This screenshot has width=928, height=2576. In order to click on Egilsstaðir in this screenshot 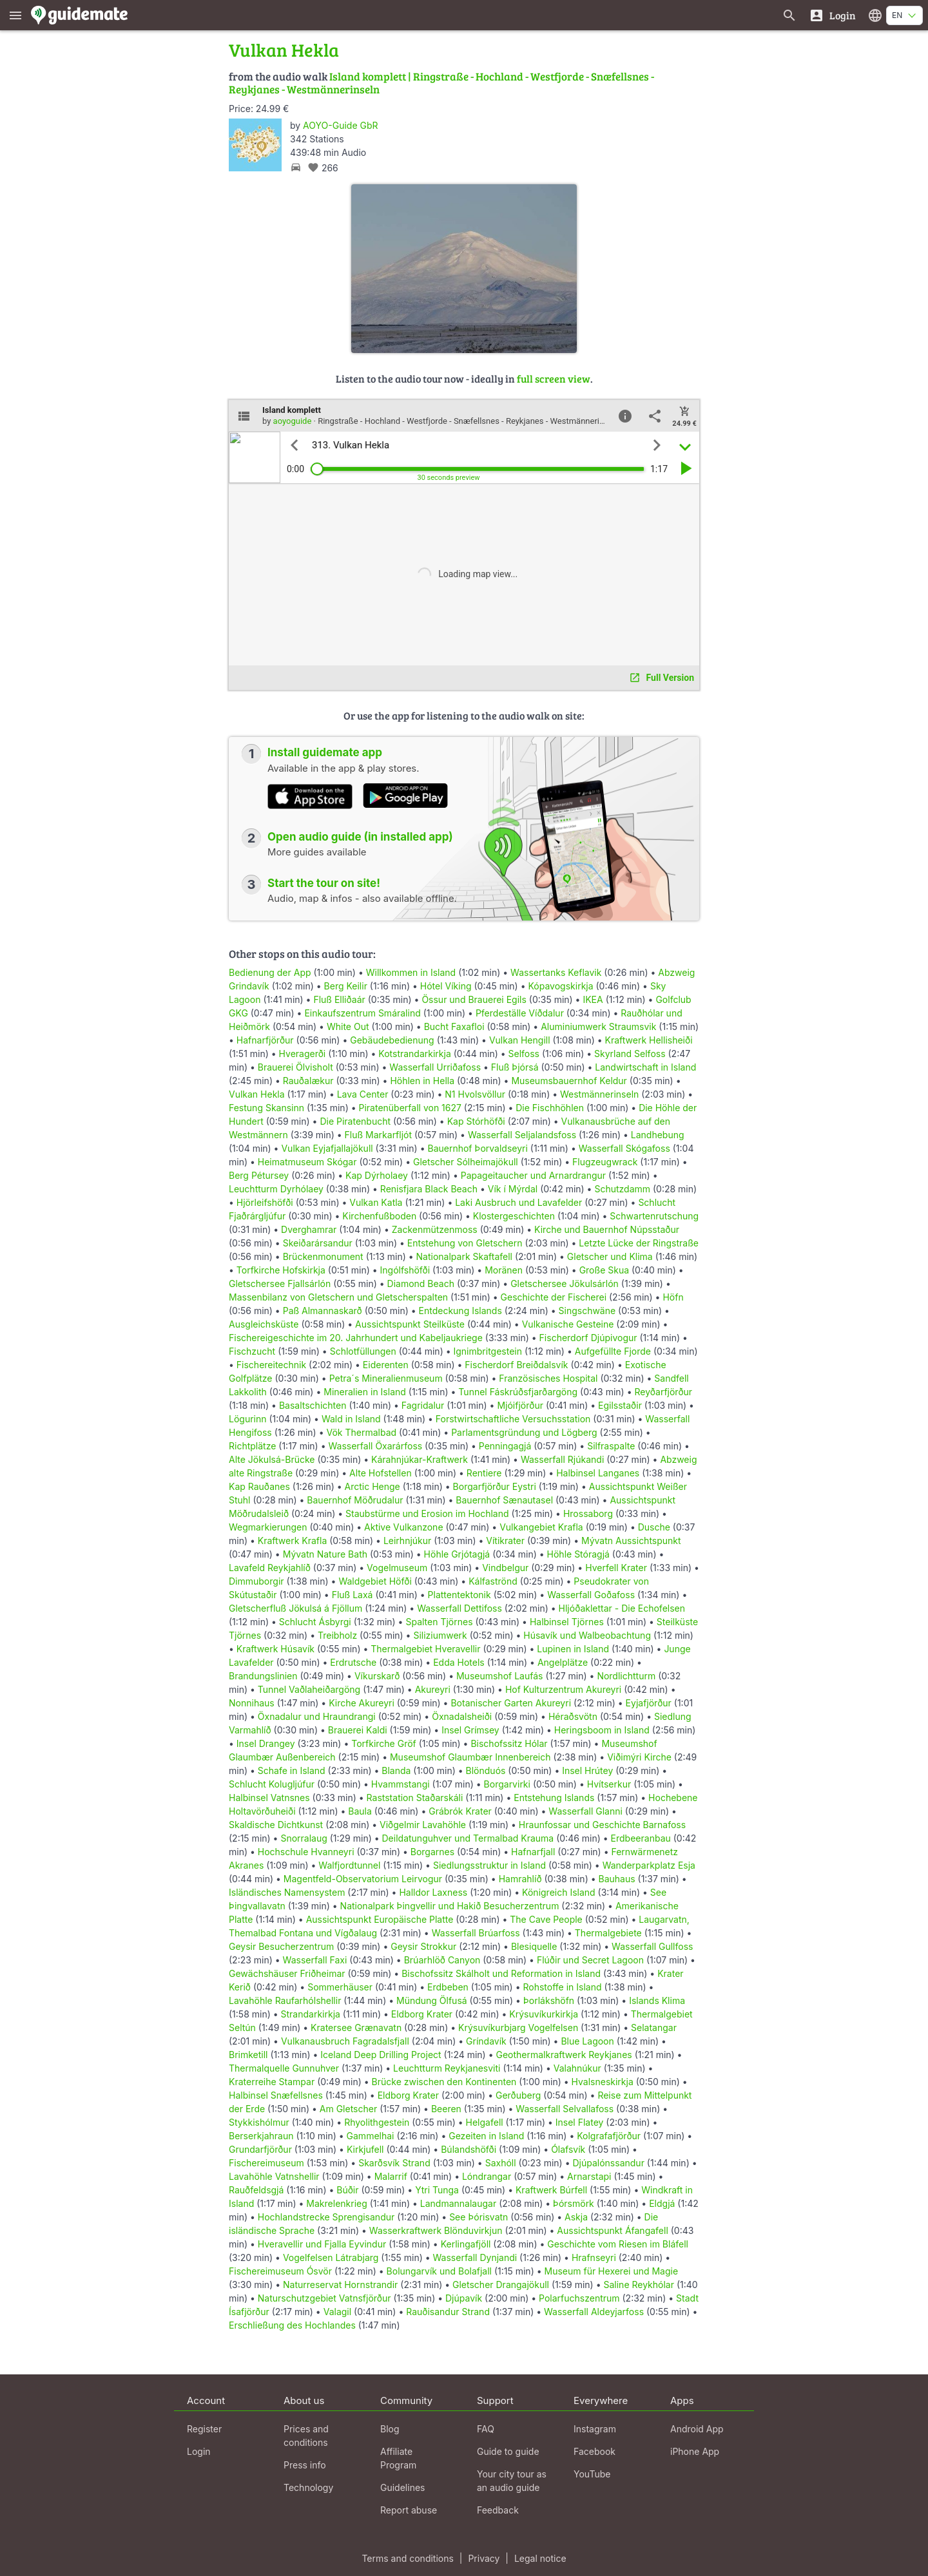, I will do `click(620, 1405)`.